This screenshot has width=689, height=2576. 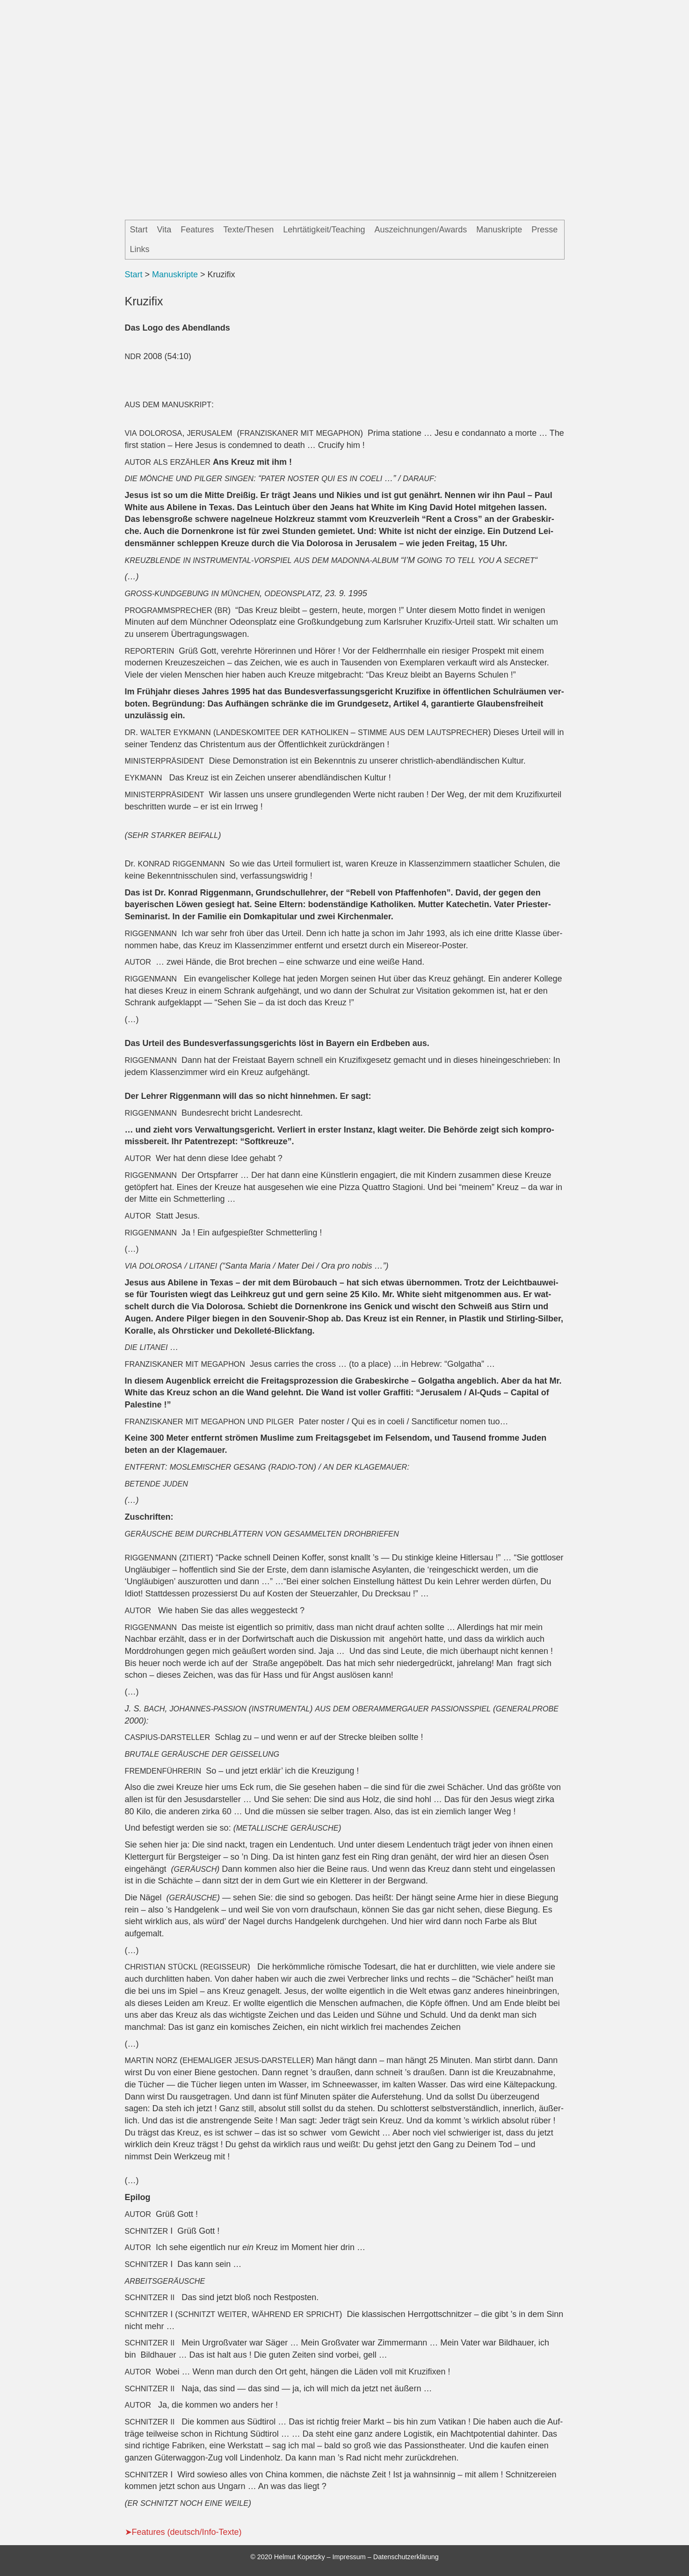 What do you see at coordinates (324, 229) in the screenshot?
I see `Lehrtätigkeit/Teaching` at bounding box center [324, 229].